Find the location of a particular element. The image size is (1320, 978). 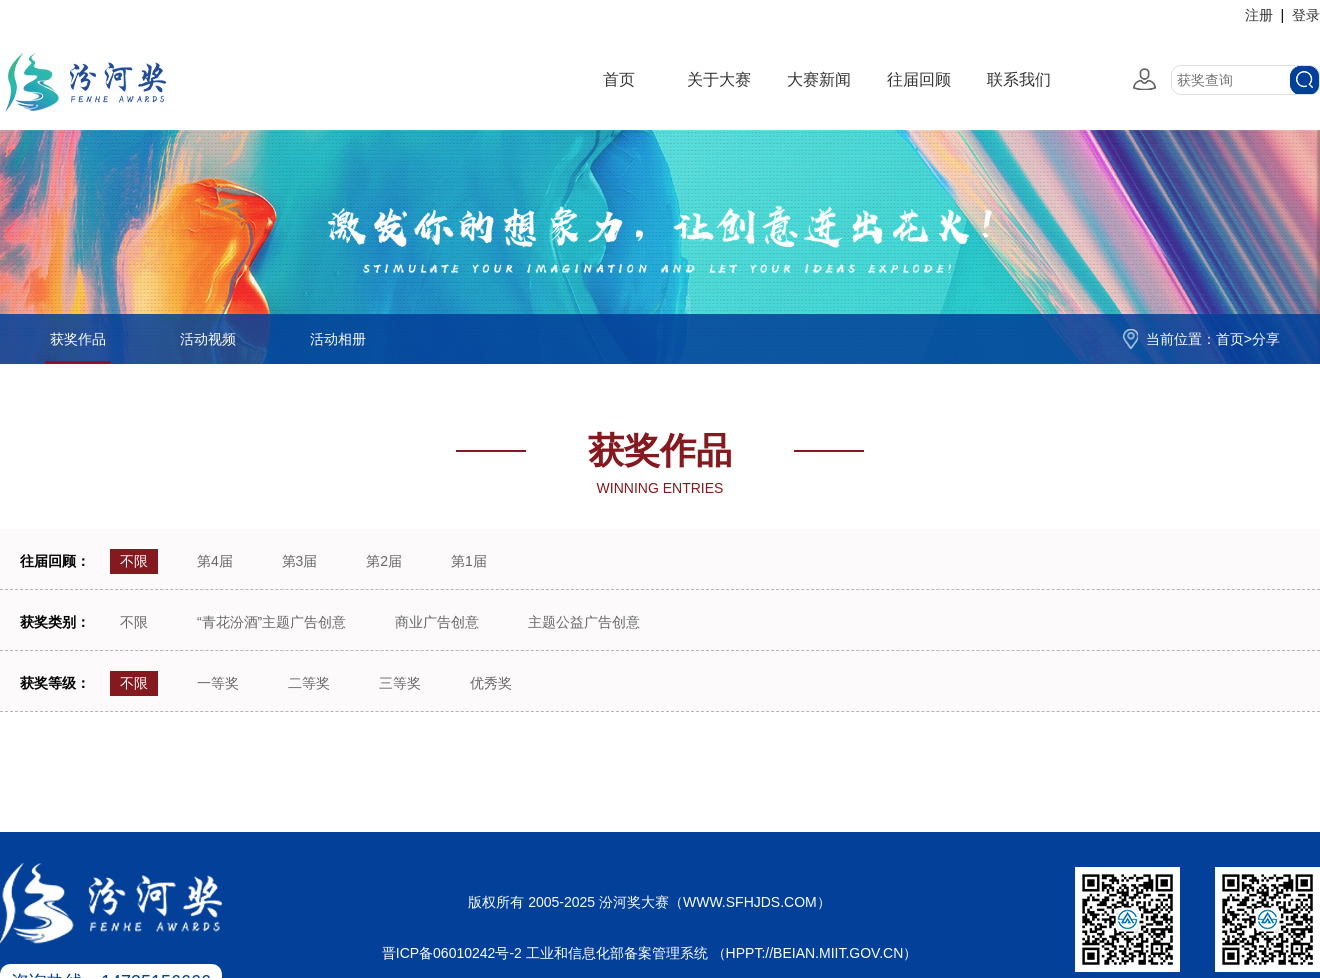

首页 is located at coordinates (619, 79).